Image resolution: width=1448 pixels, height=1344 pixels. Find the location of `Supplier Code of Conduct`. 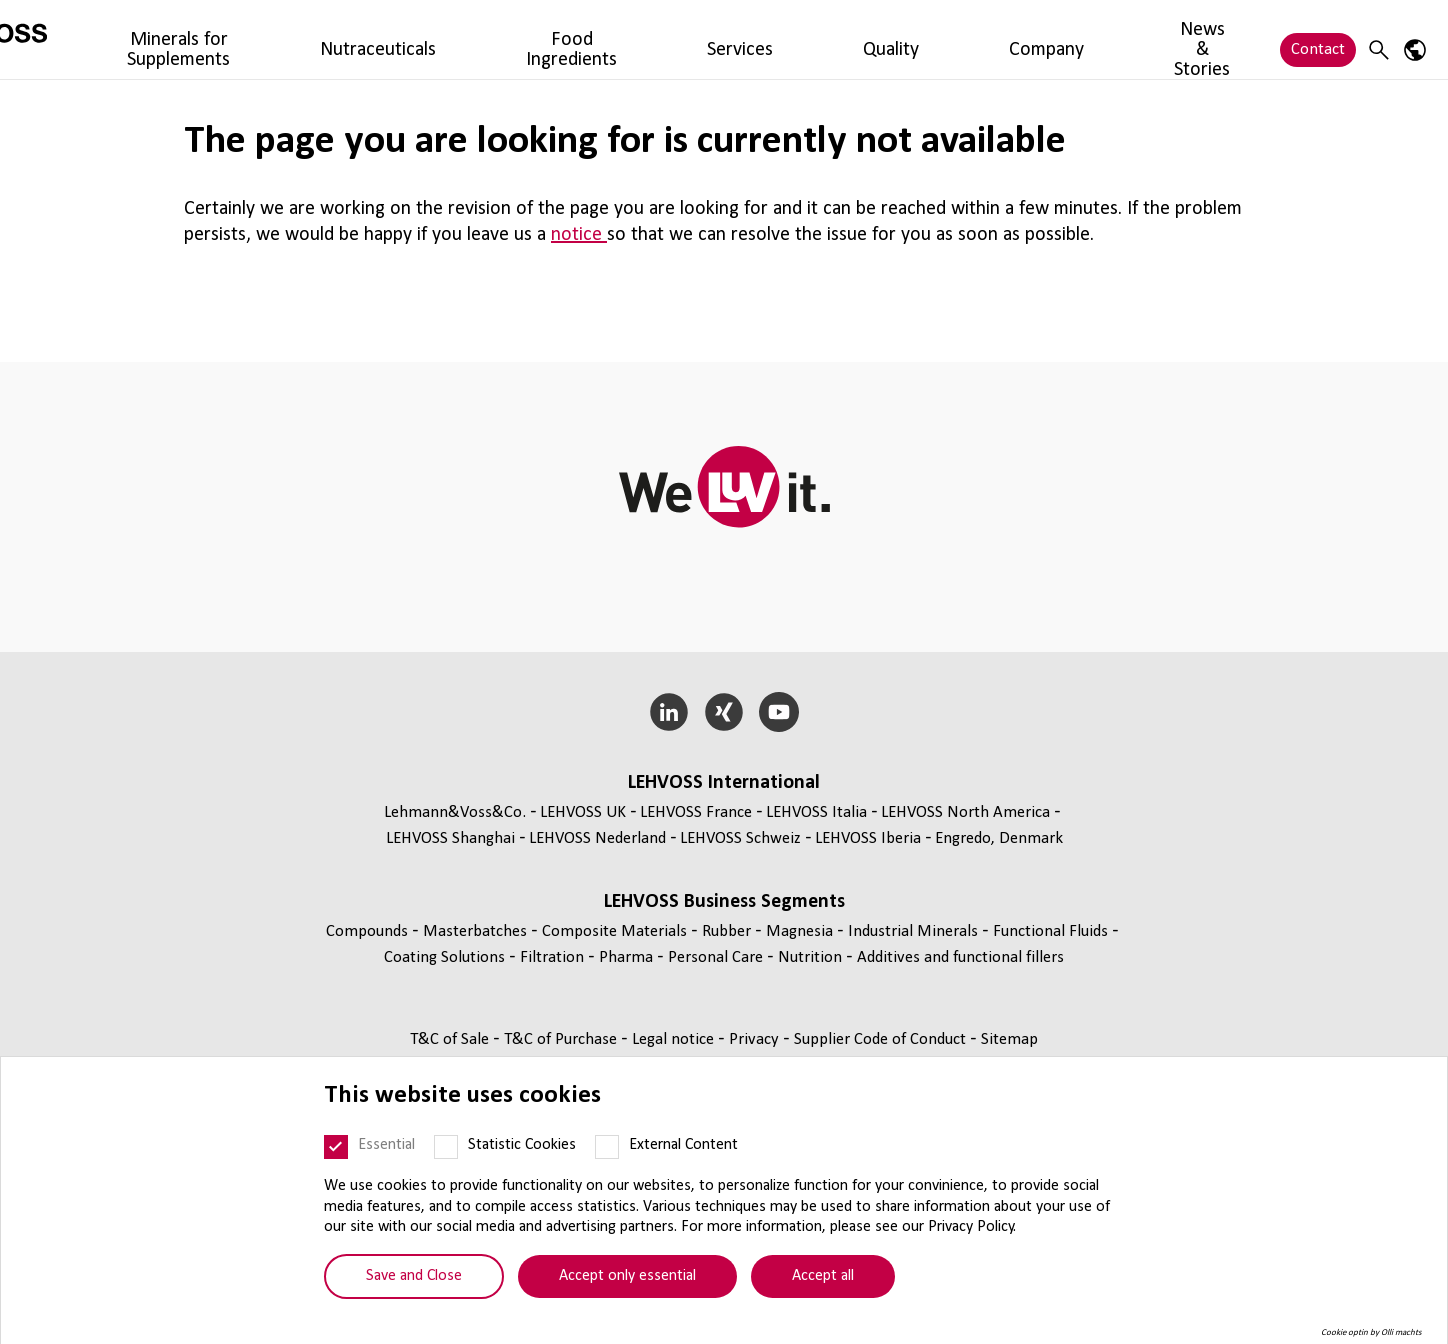

Supplier Code of Conduct is located at coordinates (882, 1039).